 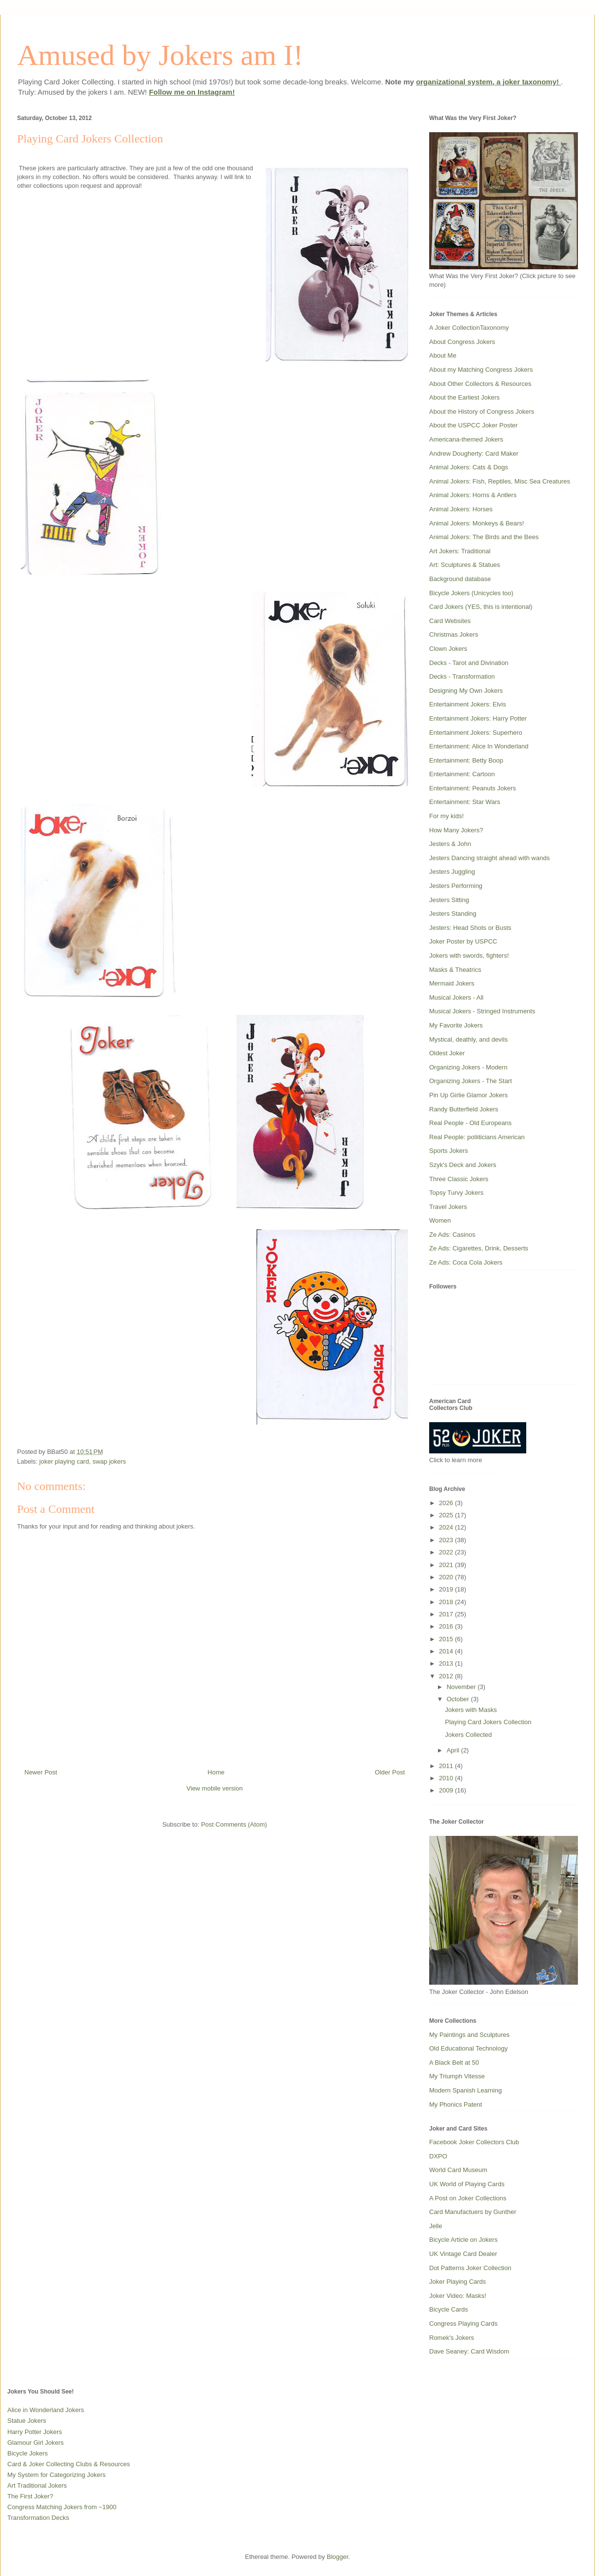 What do you see at coordinates (447, 1552) in the screenshot?
I see `2022` at bounding box center [447, 1552].